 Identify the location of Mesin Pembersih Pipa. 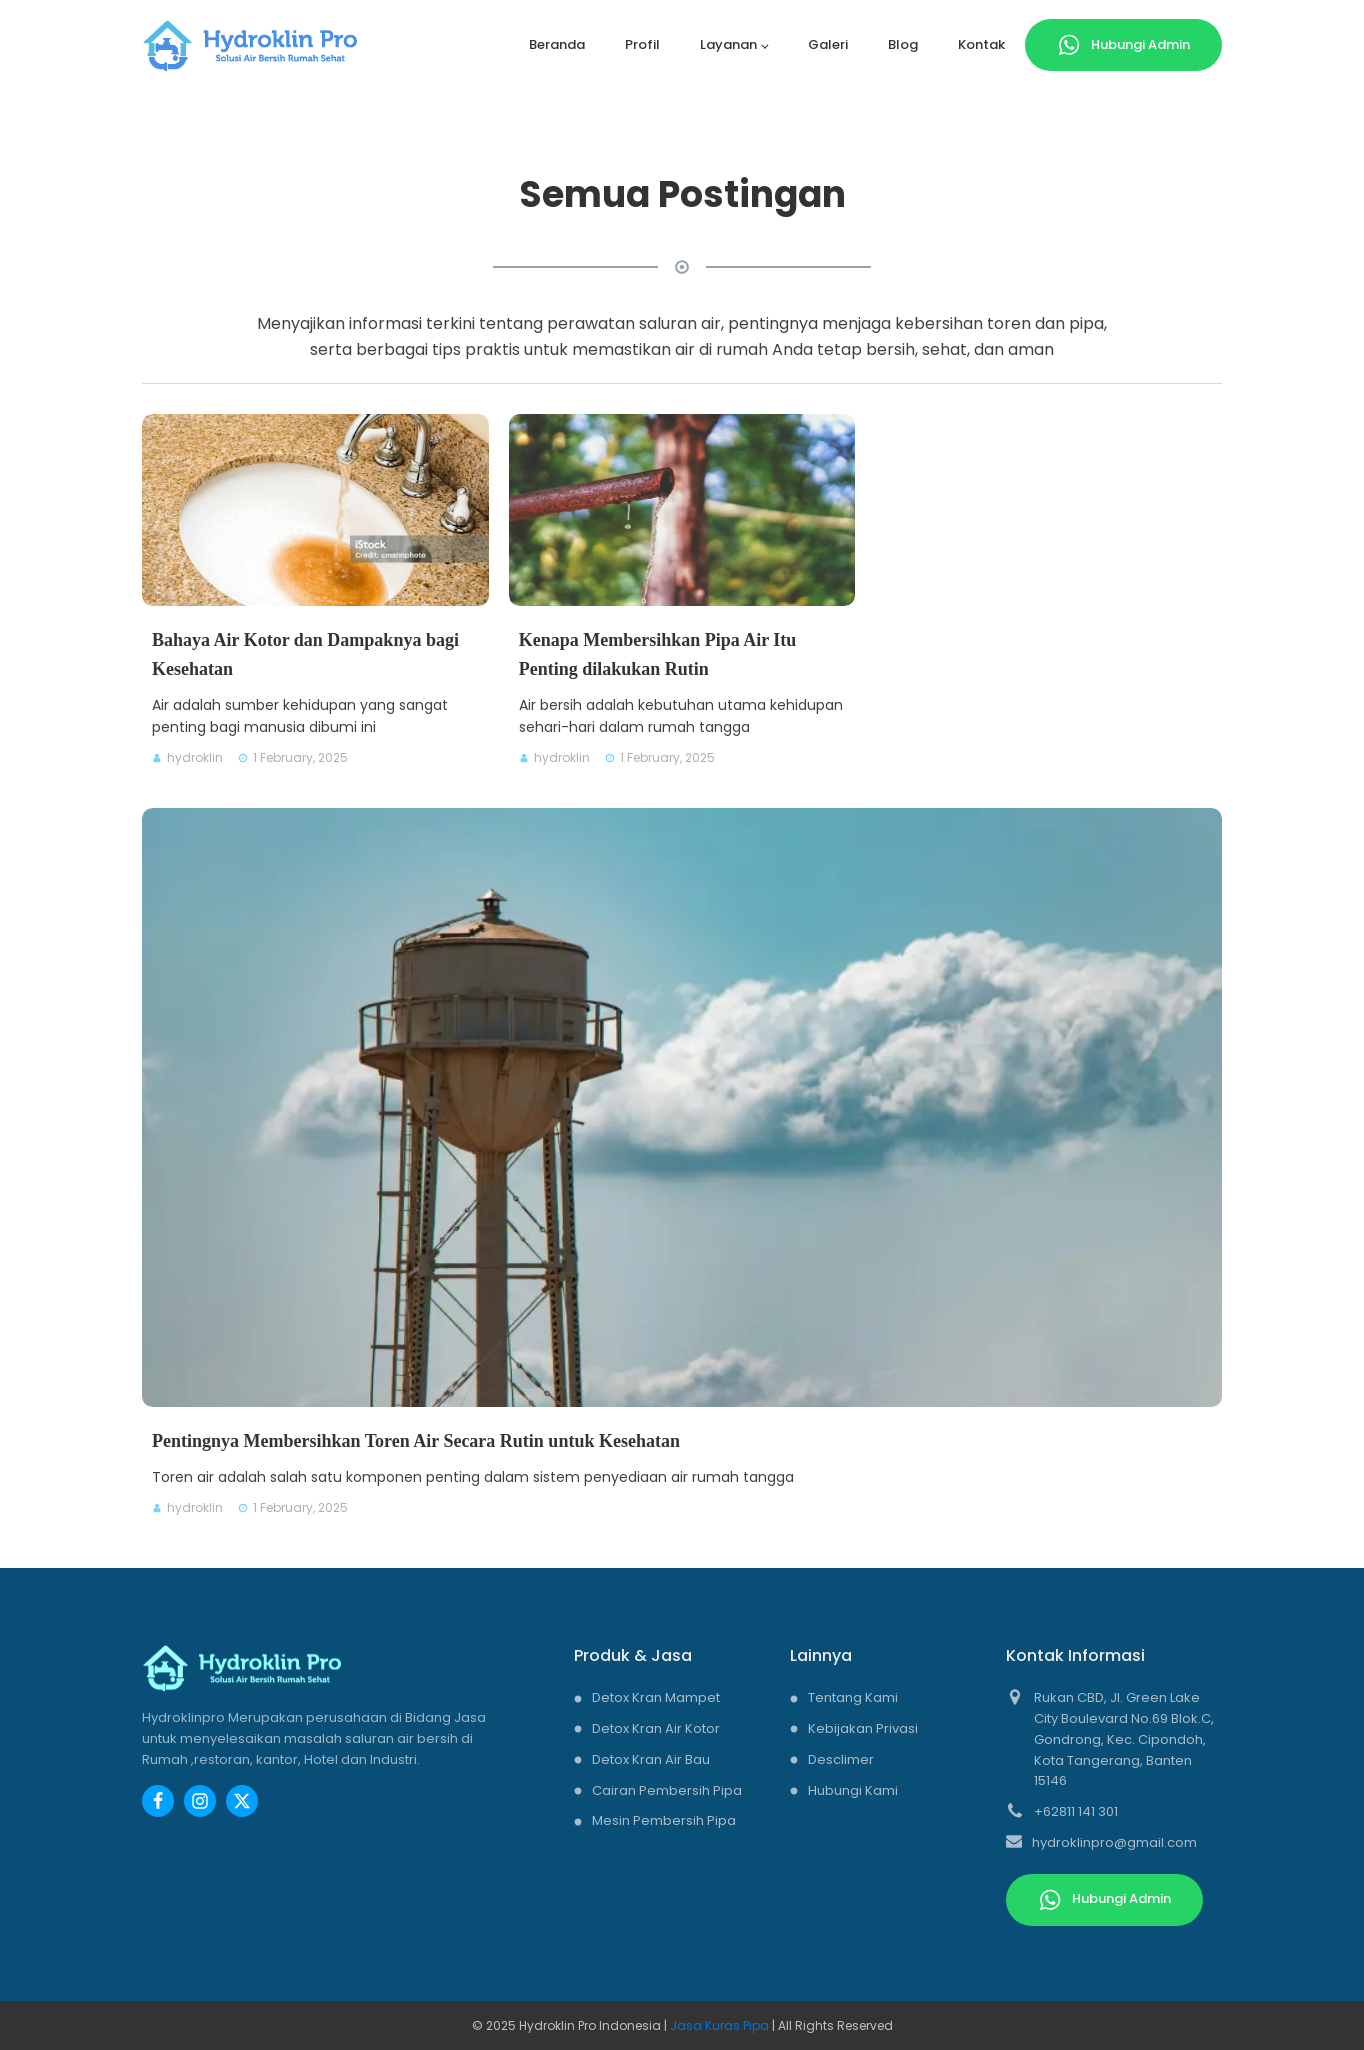
(664, 1820).